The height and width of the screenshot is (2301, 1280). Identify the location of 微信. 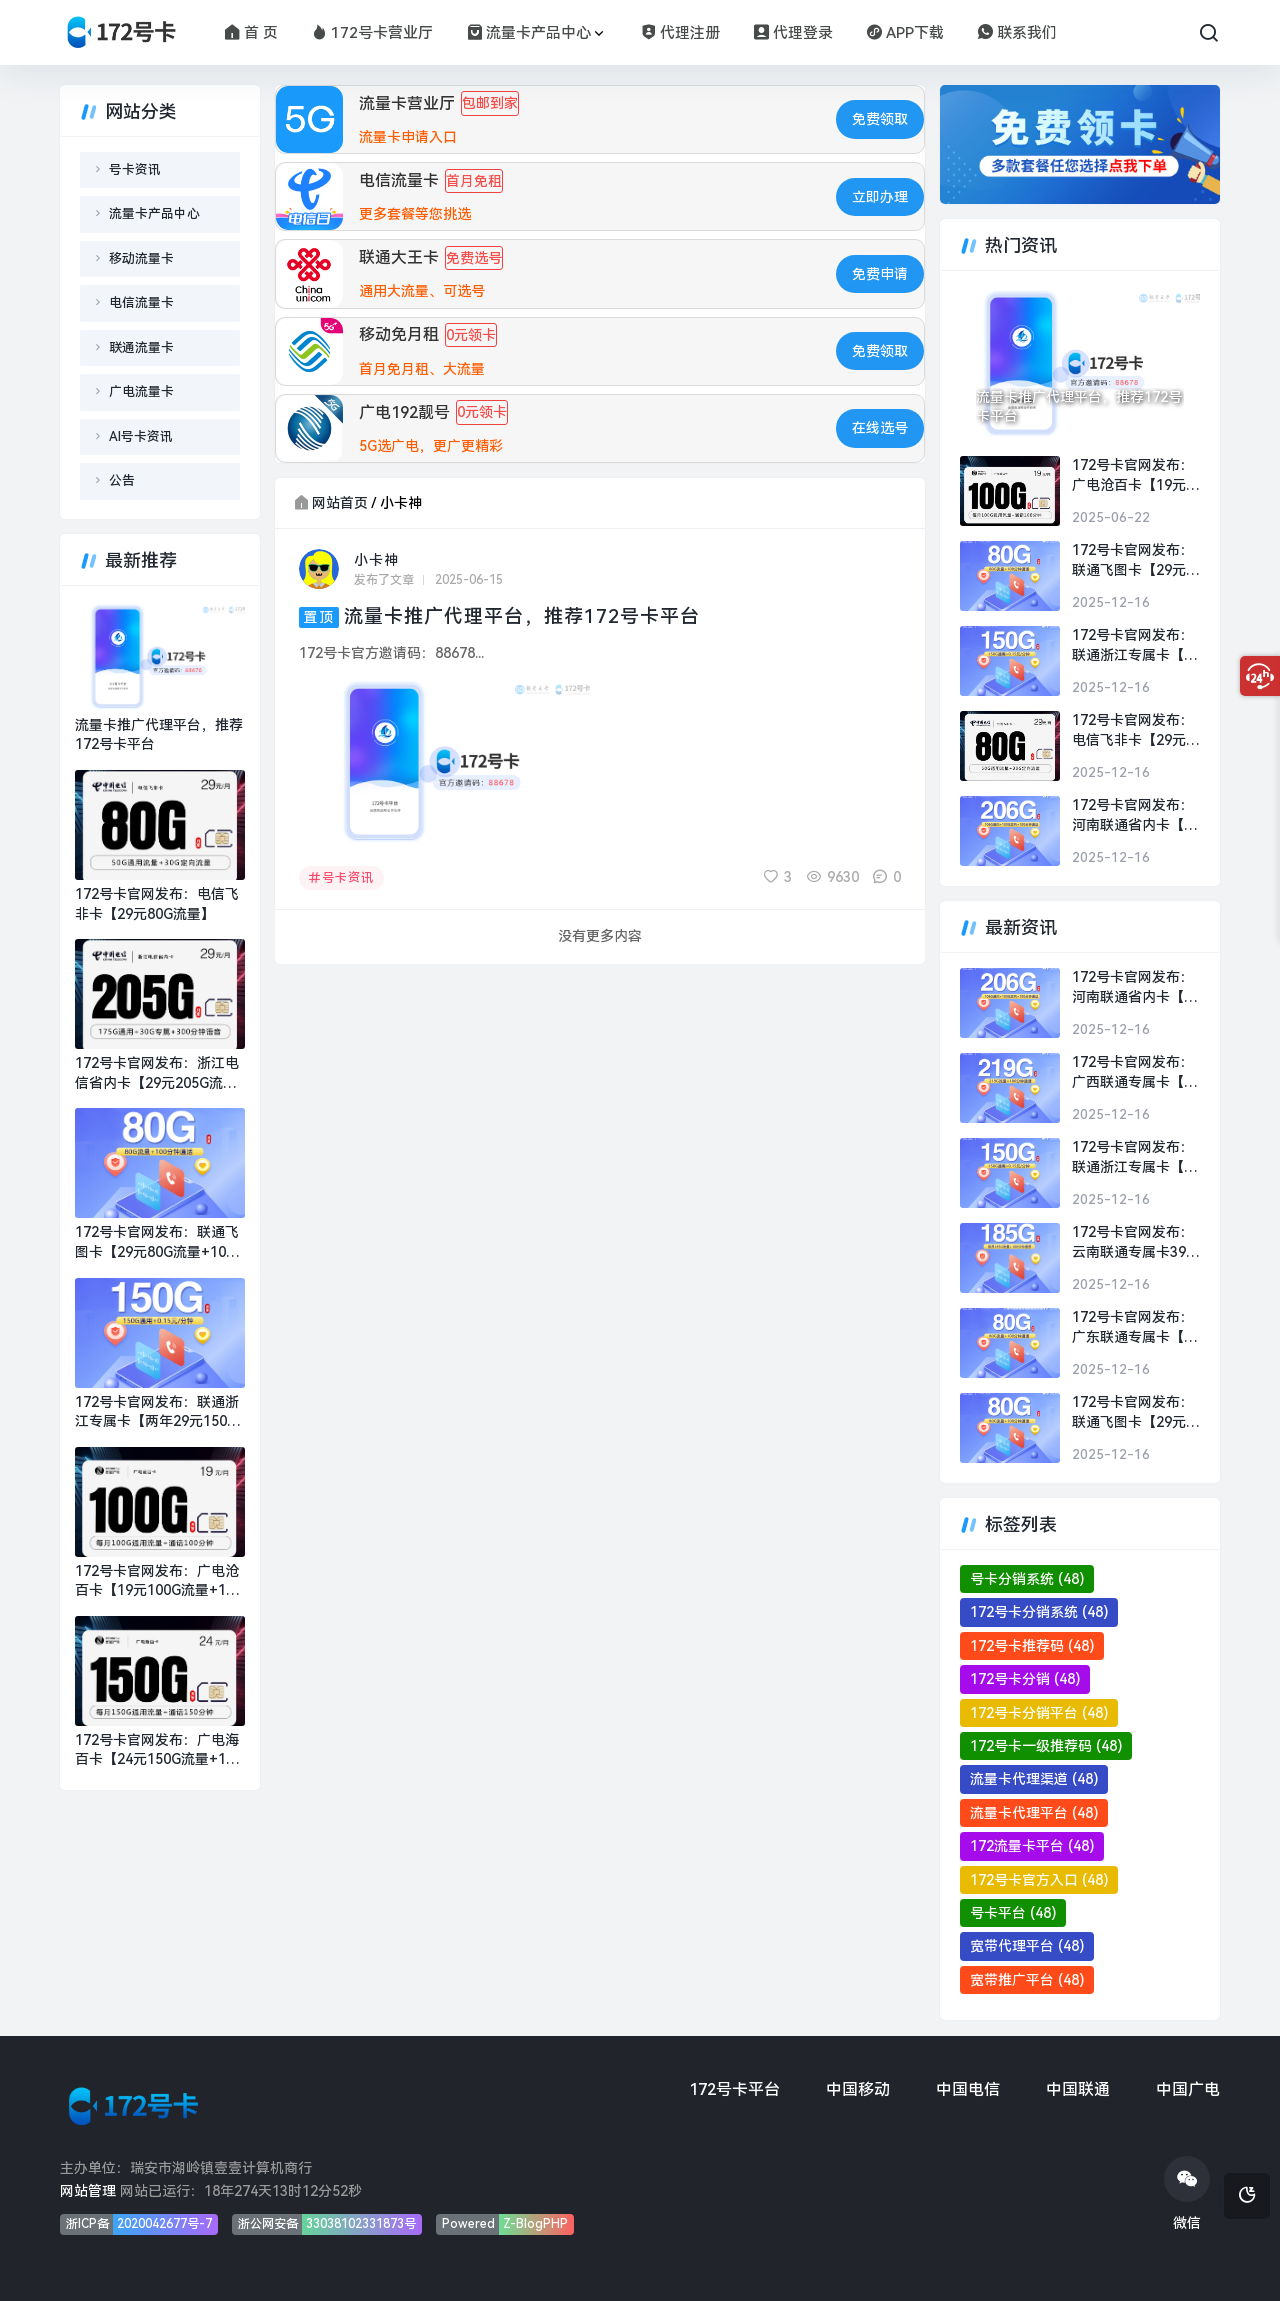
(1187, 2193).